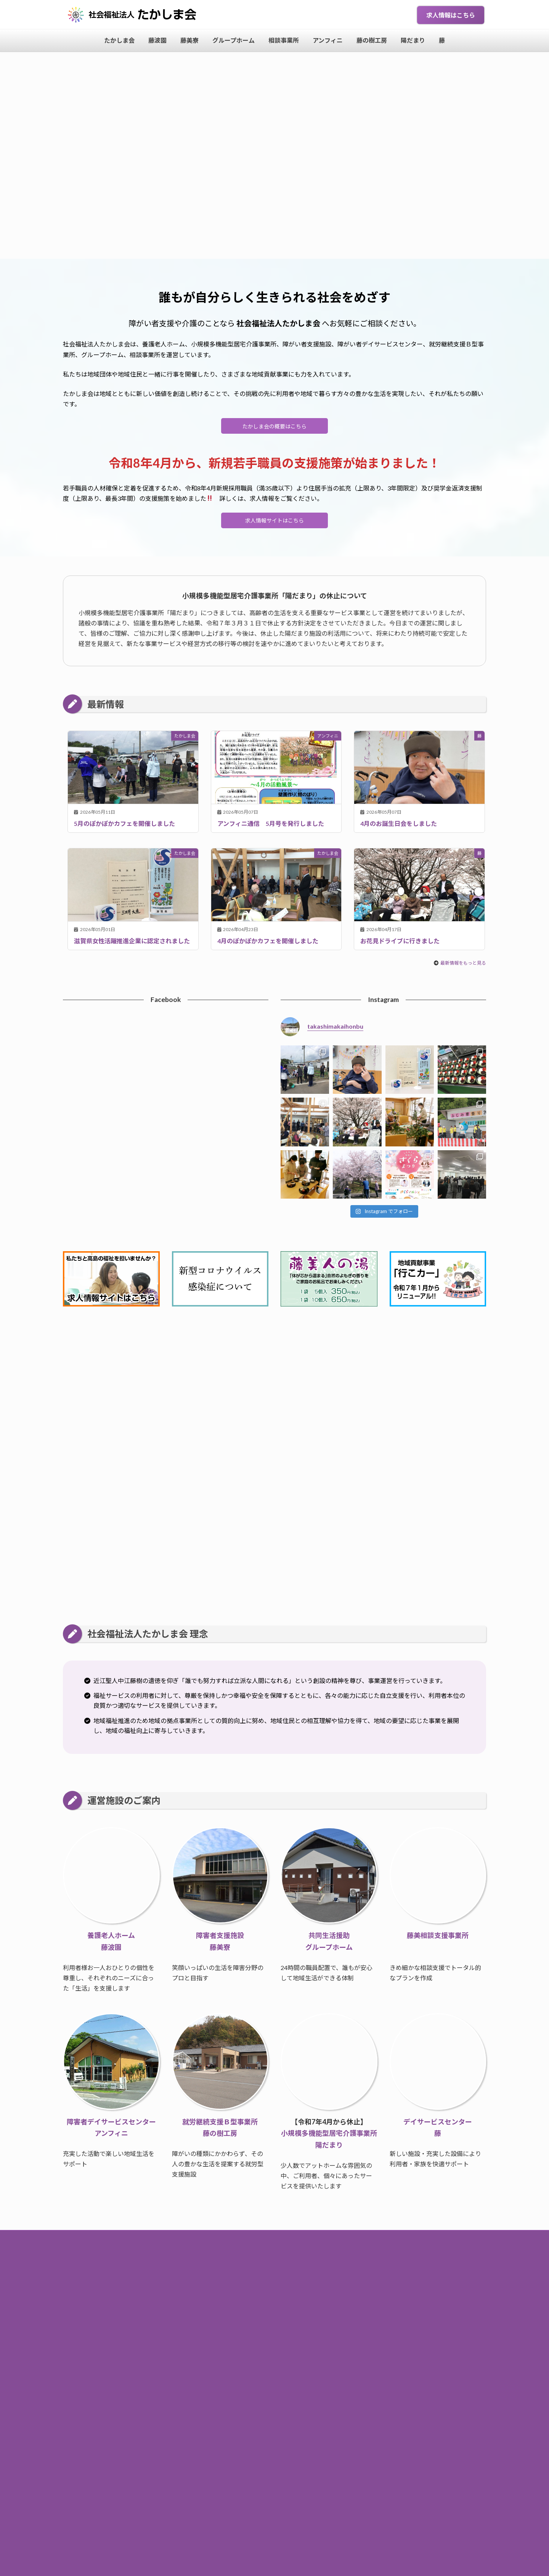  What do you see at coordinates (188, 2277) in the screenshot?
I see `藤美寮` at bounding box center [188, 2277].